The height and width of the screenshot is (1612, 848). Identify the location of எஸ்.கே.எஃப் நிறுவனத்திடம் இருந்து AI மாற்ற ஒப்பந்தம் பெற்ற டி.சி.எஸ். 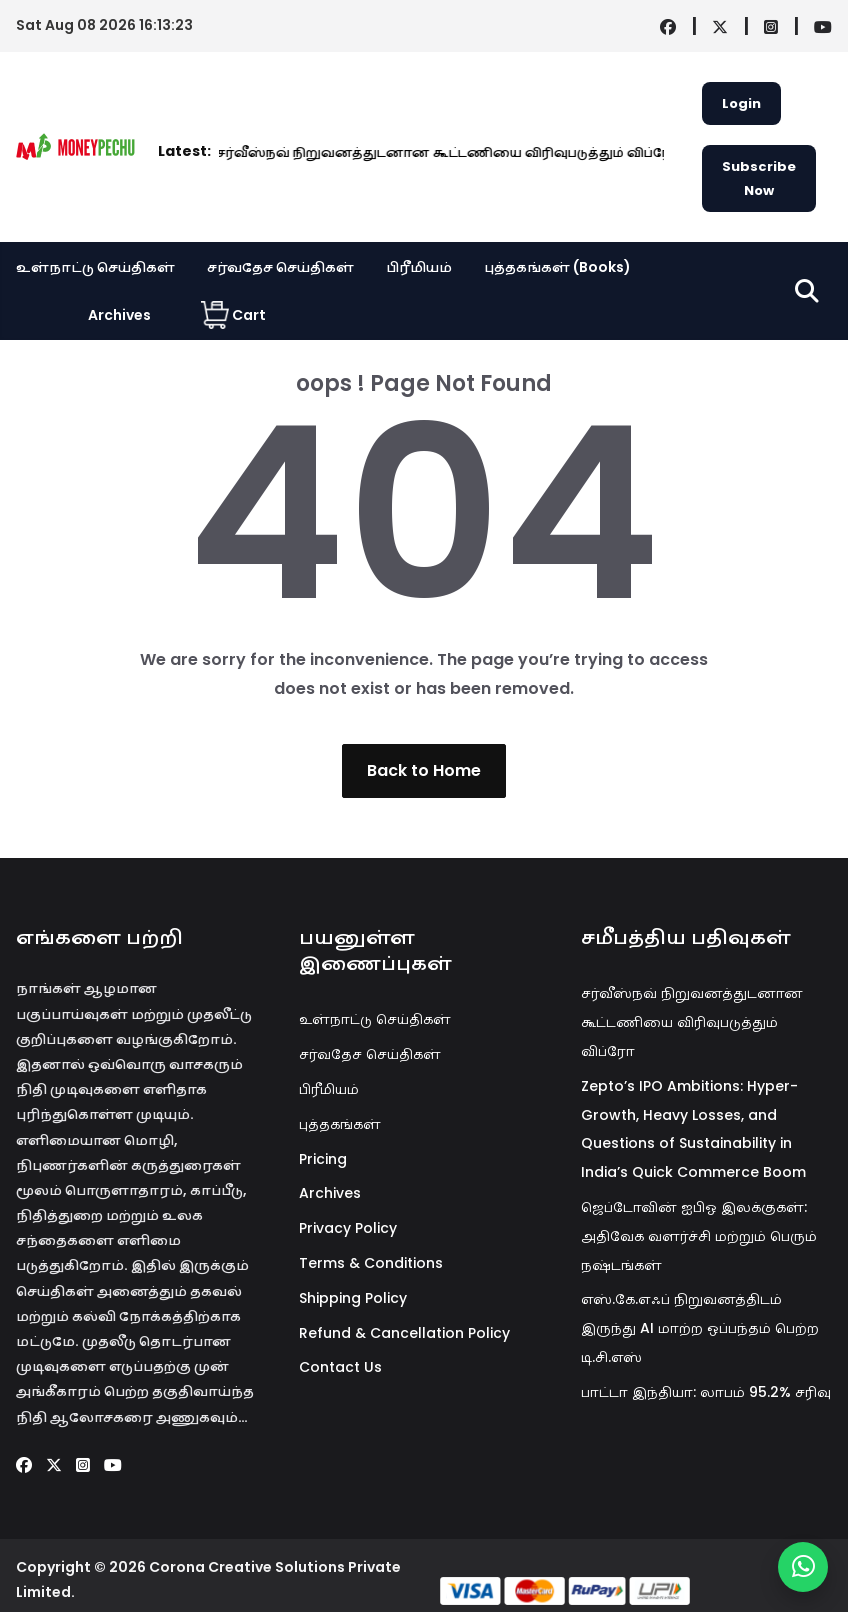
(700, 1328).